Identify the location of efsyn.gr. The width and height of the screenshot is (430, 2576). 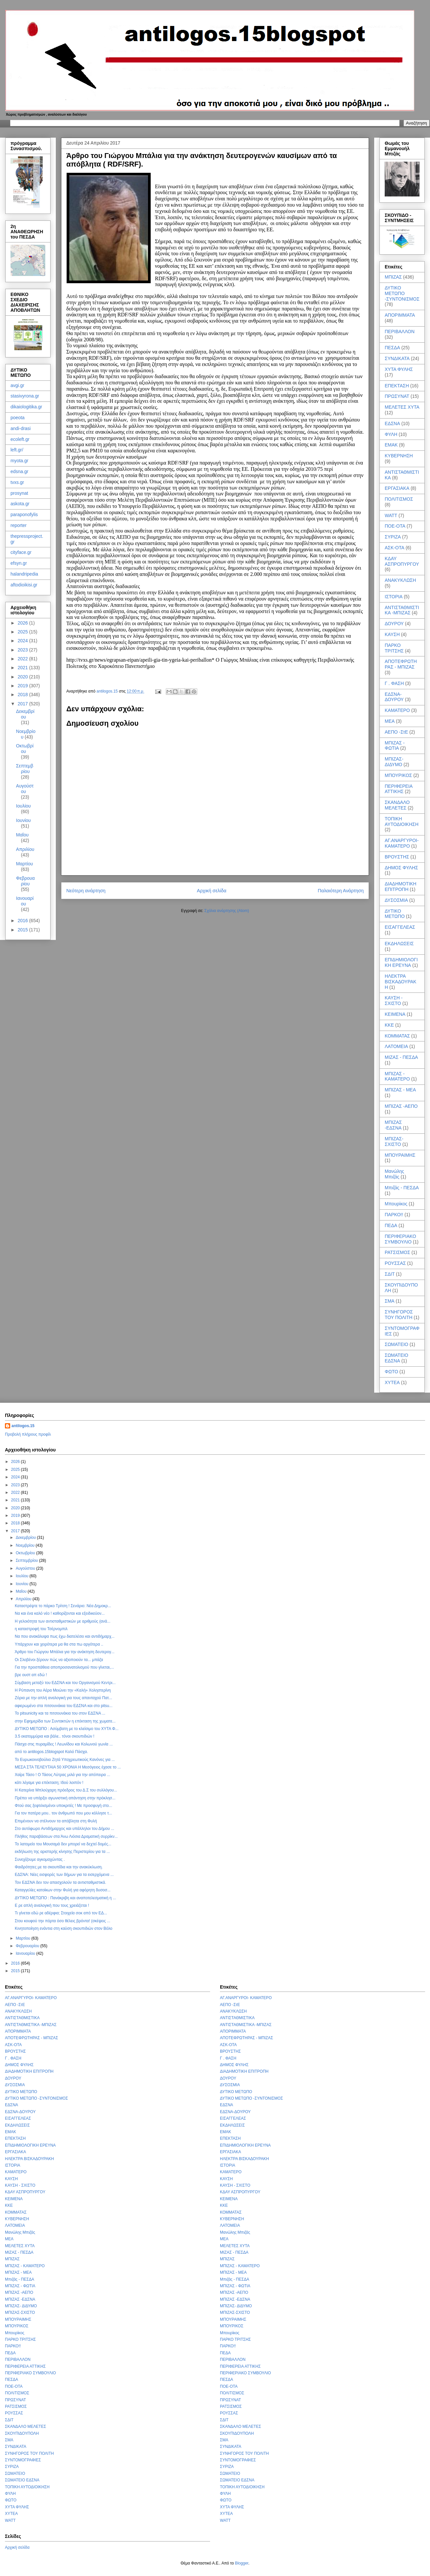
(19, 563).